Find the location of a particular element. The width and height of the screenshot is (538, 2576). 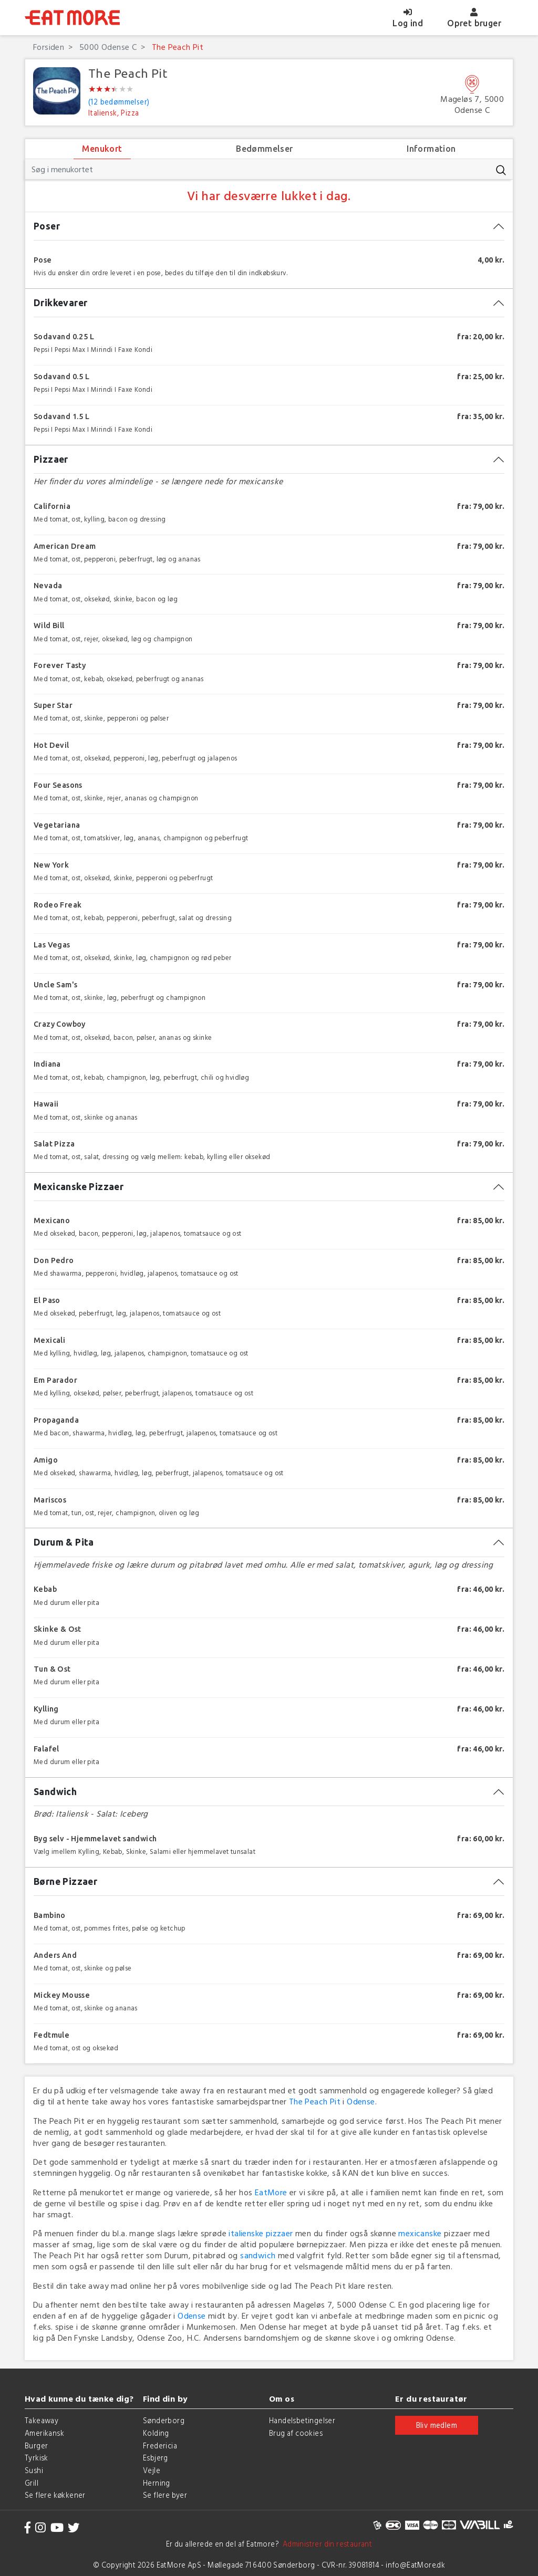

Forsiden is located at coordinates (48, 46).